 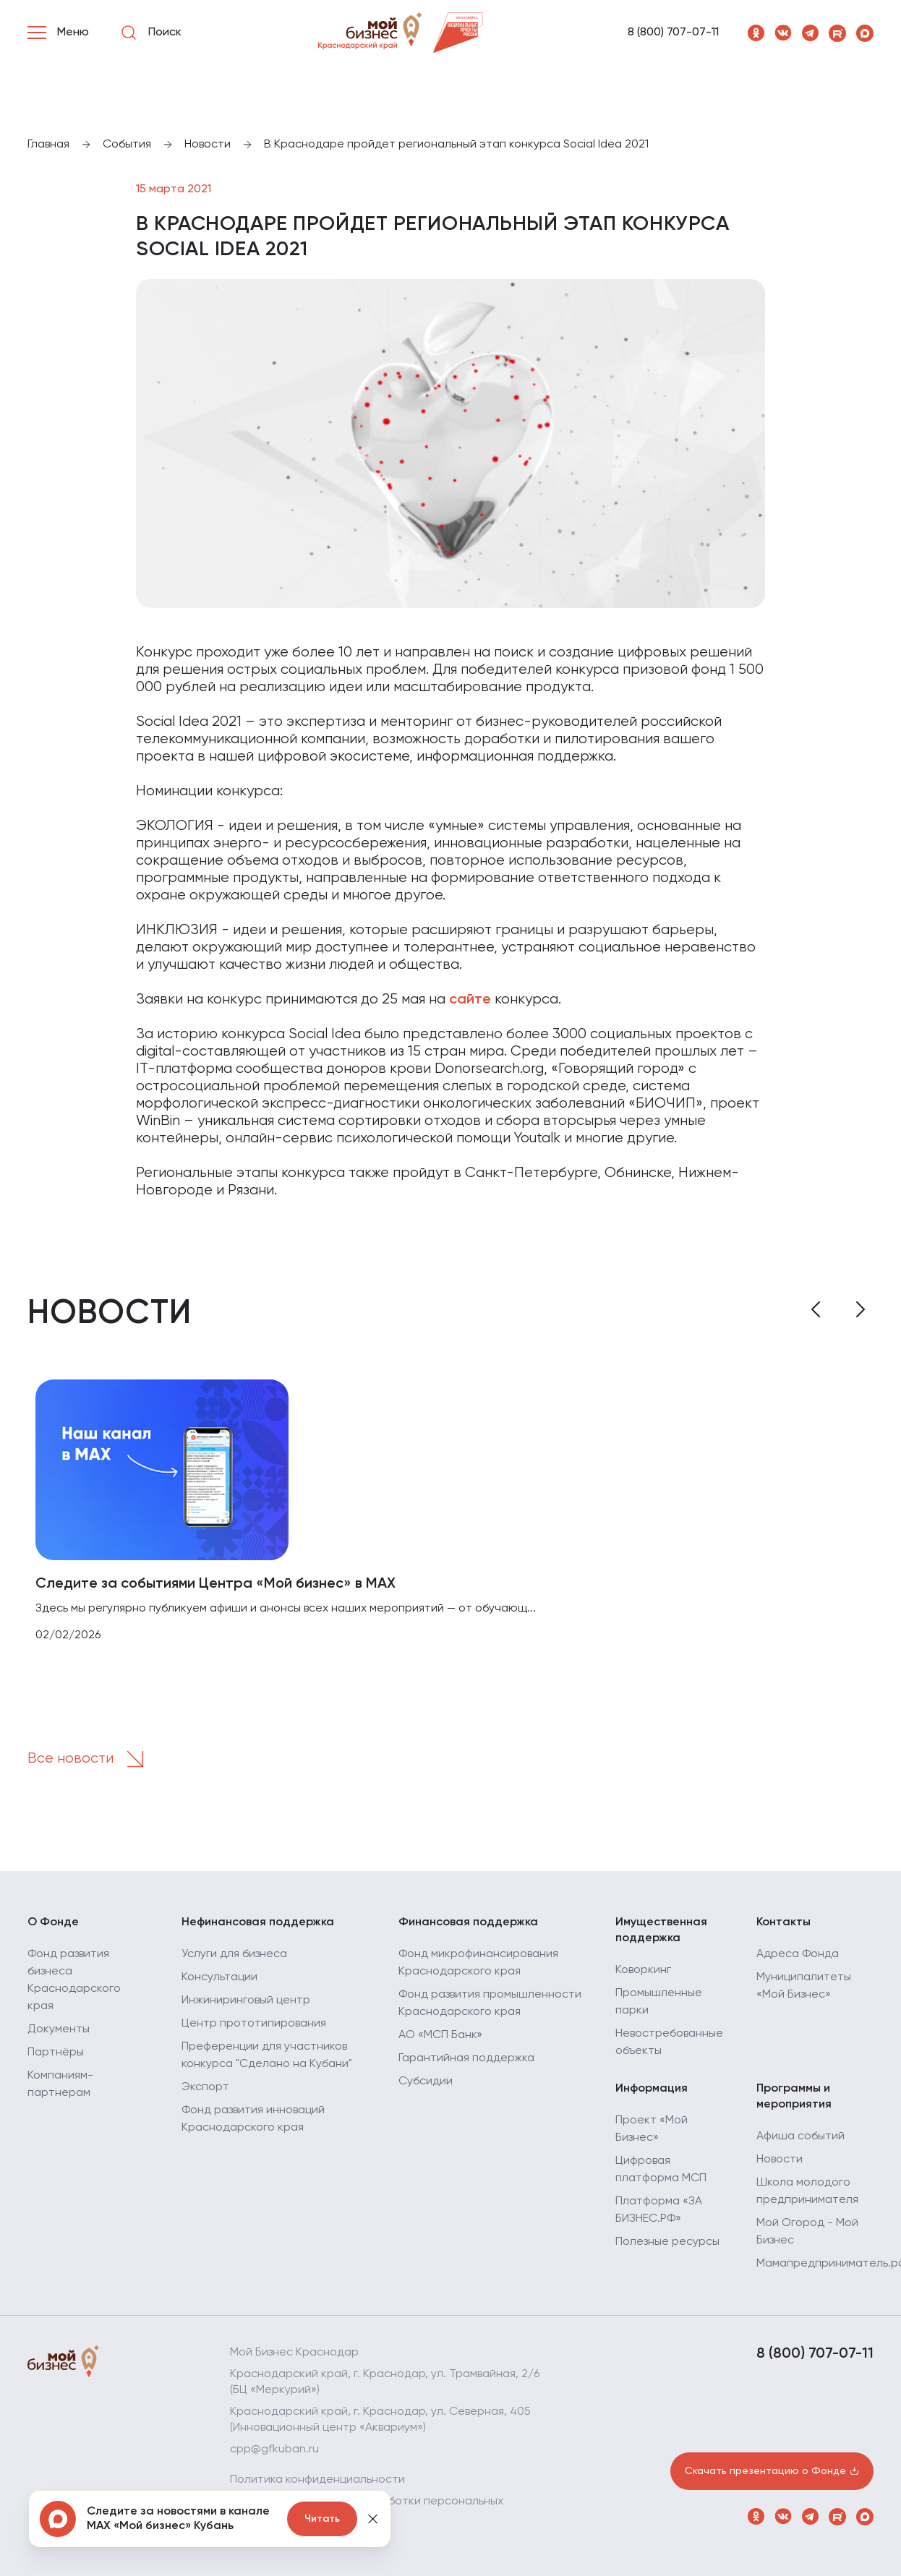 I want to click on Информация, so click(x=651, y=2088).